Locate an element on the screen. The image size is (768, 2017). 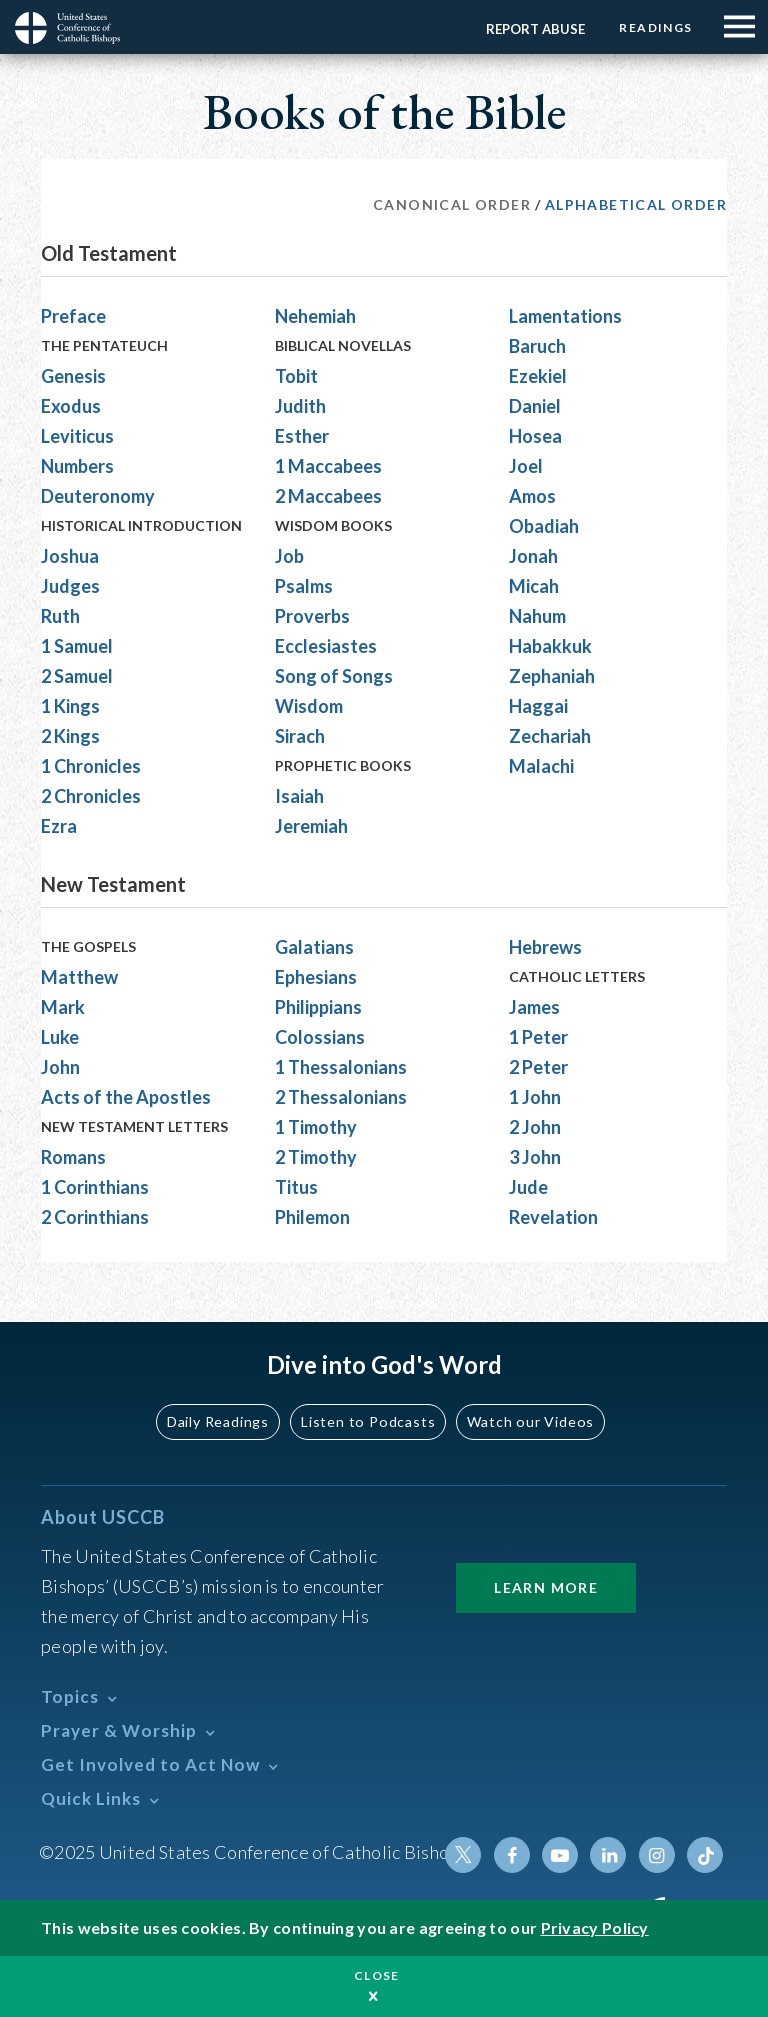
2 Kings is located at coordinates (70, 736).